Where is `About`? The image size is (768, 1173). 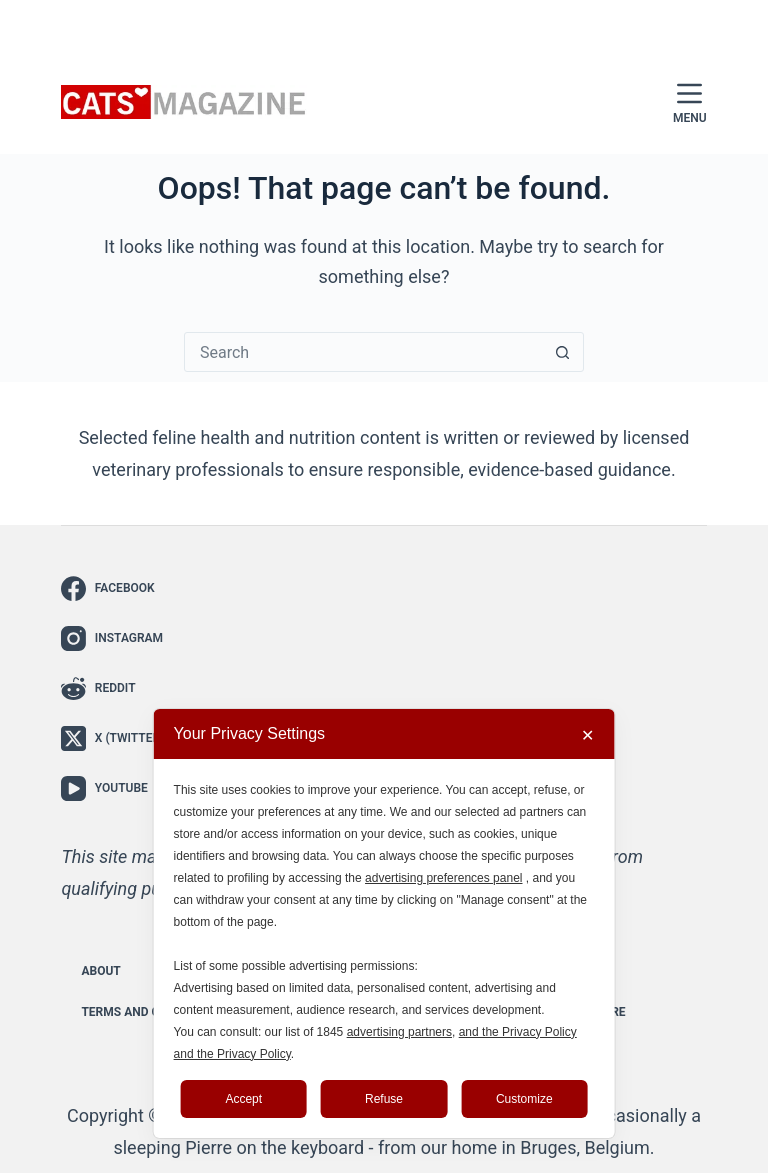
About is located at coordinates (100, 971).